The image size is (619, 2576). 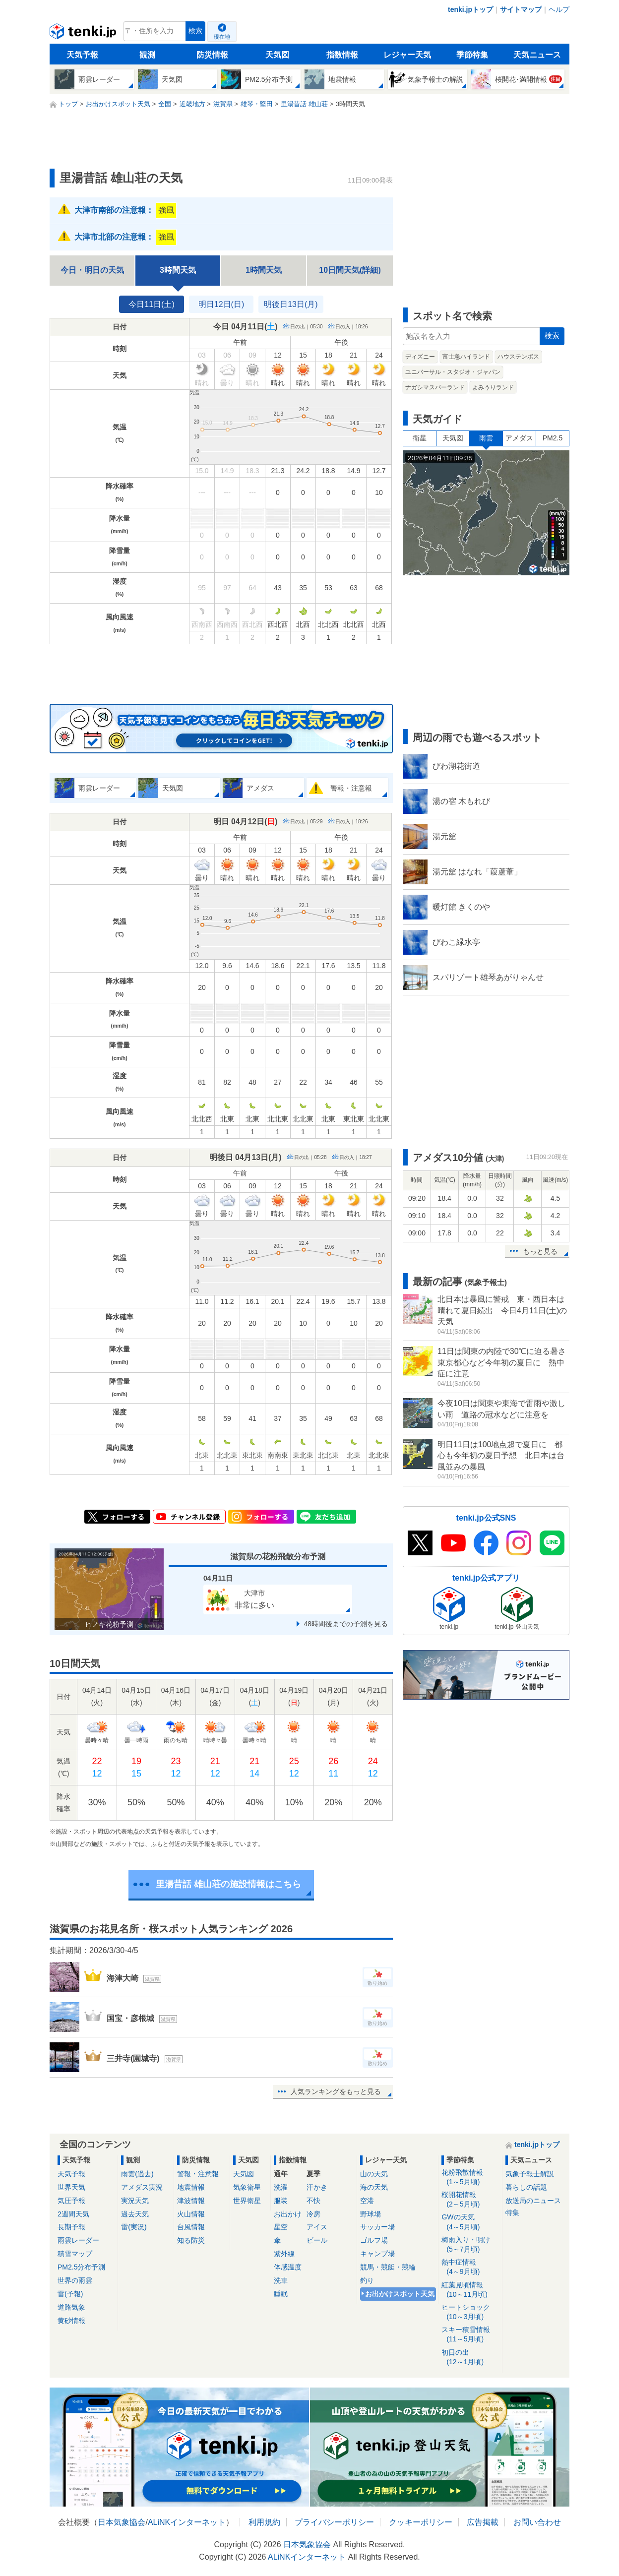 I want to click on 暮らしの話題, so click(x=526, y=2187).